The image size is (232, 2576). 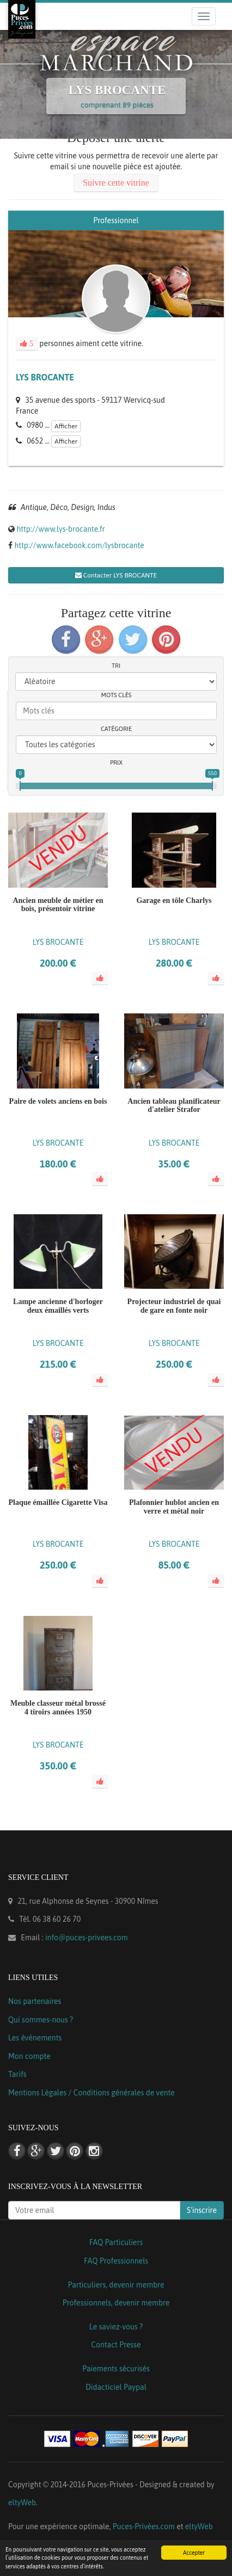 I want to click on Le saviez-vous ?, so click(x=116, y=2326).